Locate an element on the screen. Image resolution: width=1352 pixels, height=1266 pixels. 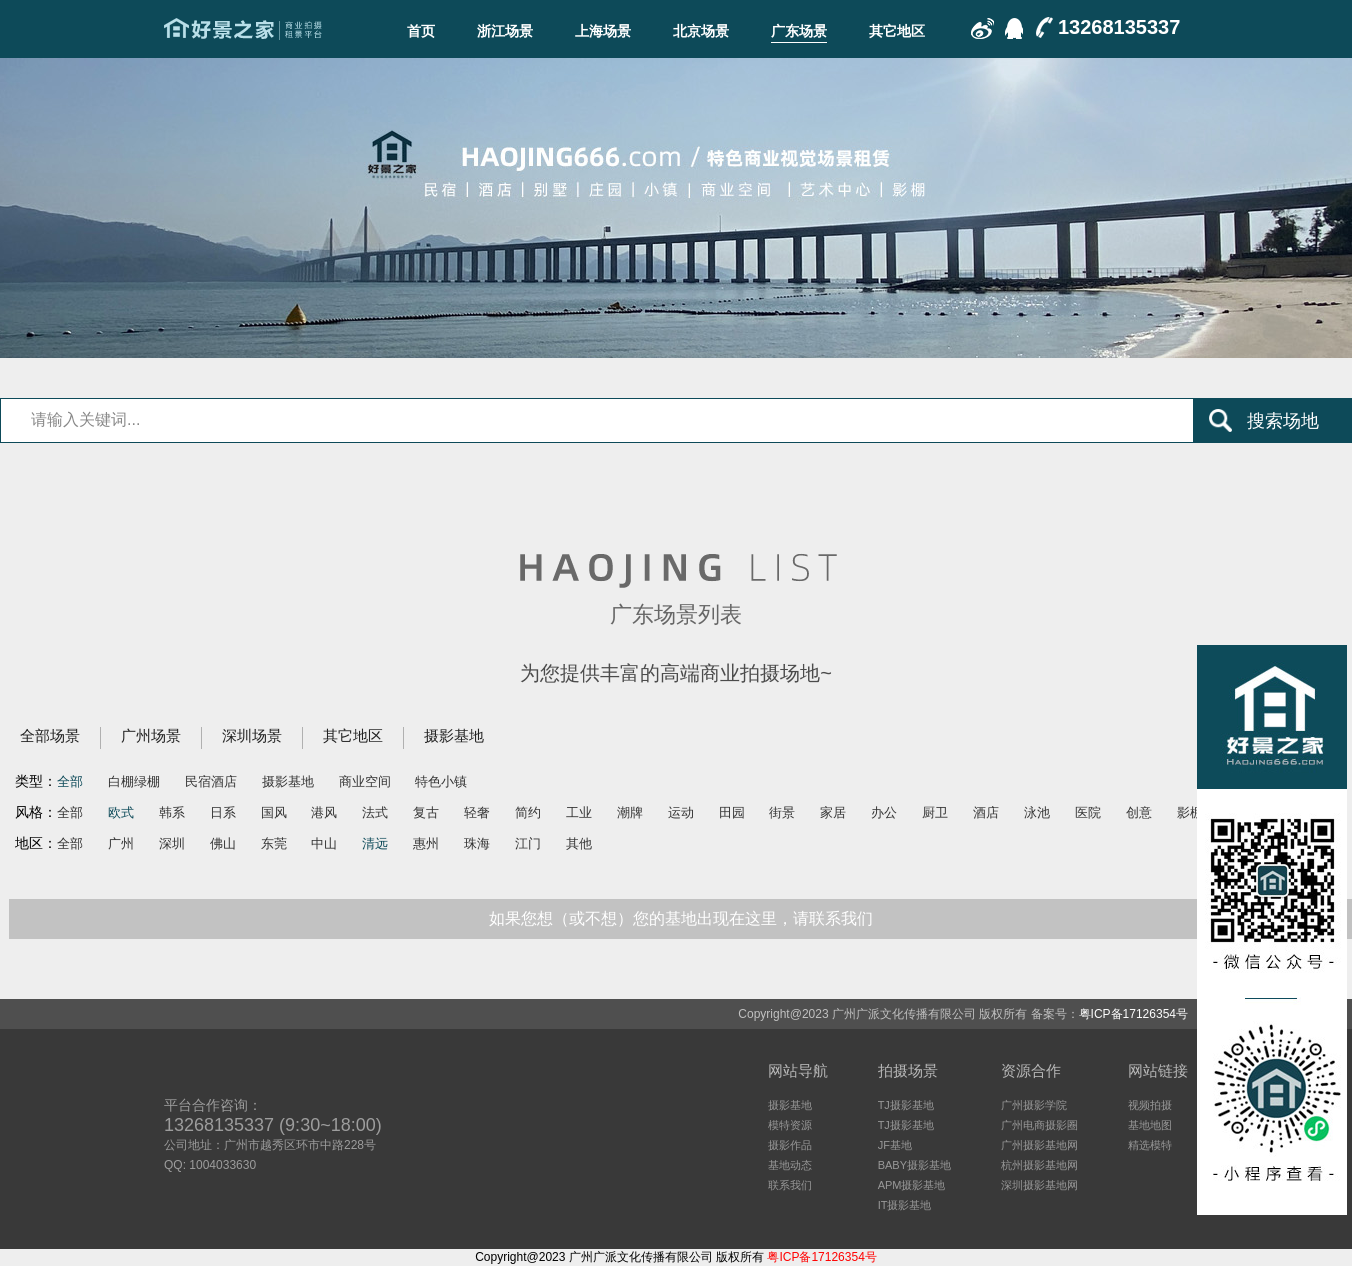
酒店 is located at coordinates (986, 812).